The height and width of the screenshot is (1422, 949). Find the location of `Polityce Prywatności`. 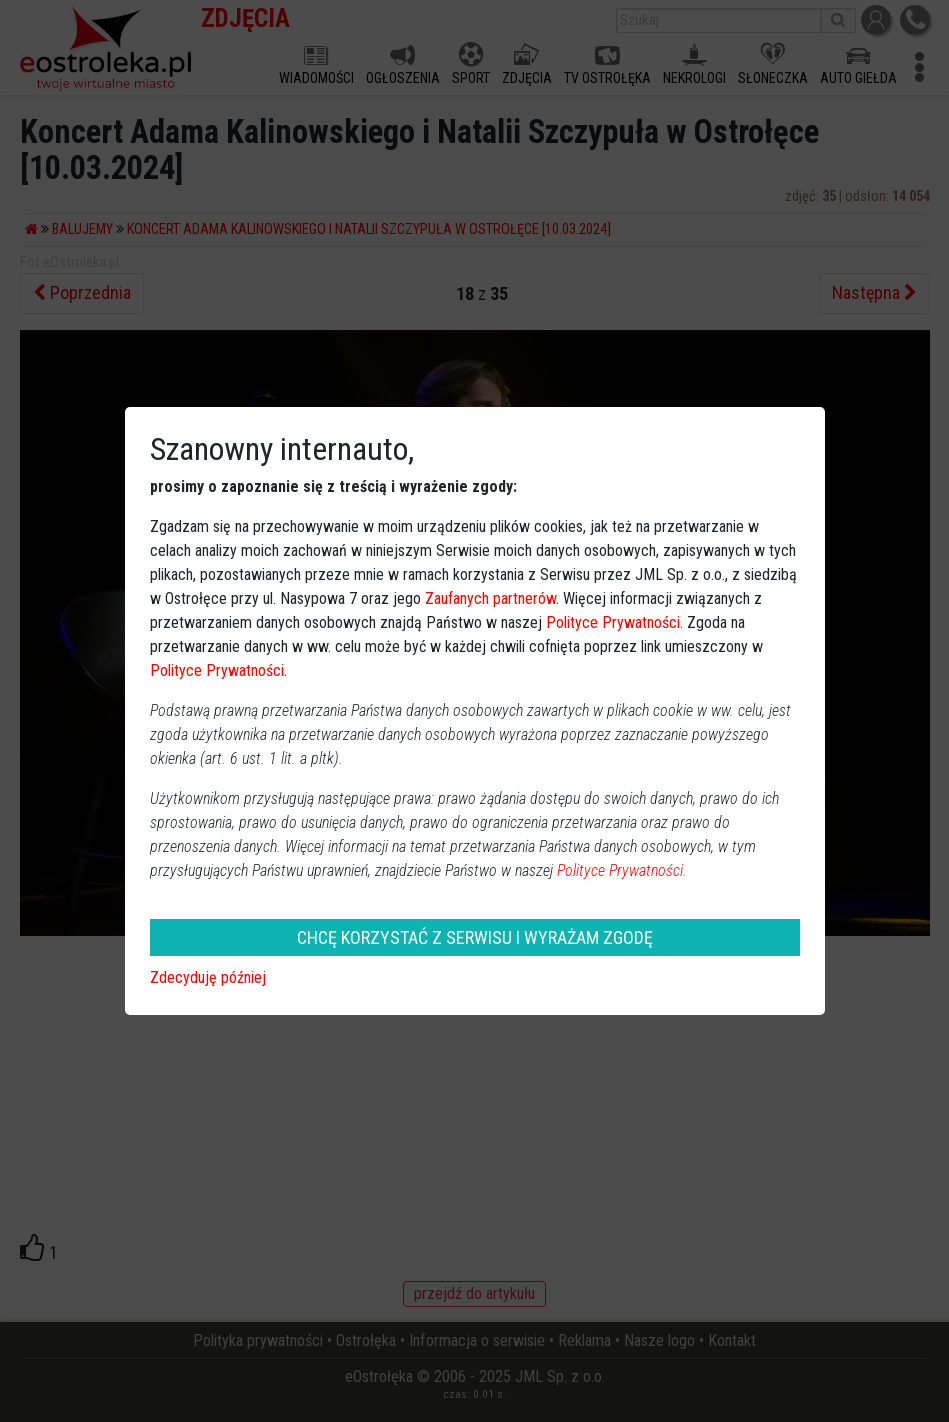

Polityce Prywatności is located at coordinates (613, 622).